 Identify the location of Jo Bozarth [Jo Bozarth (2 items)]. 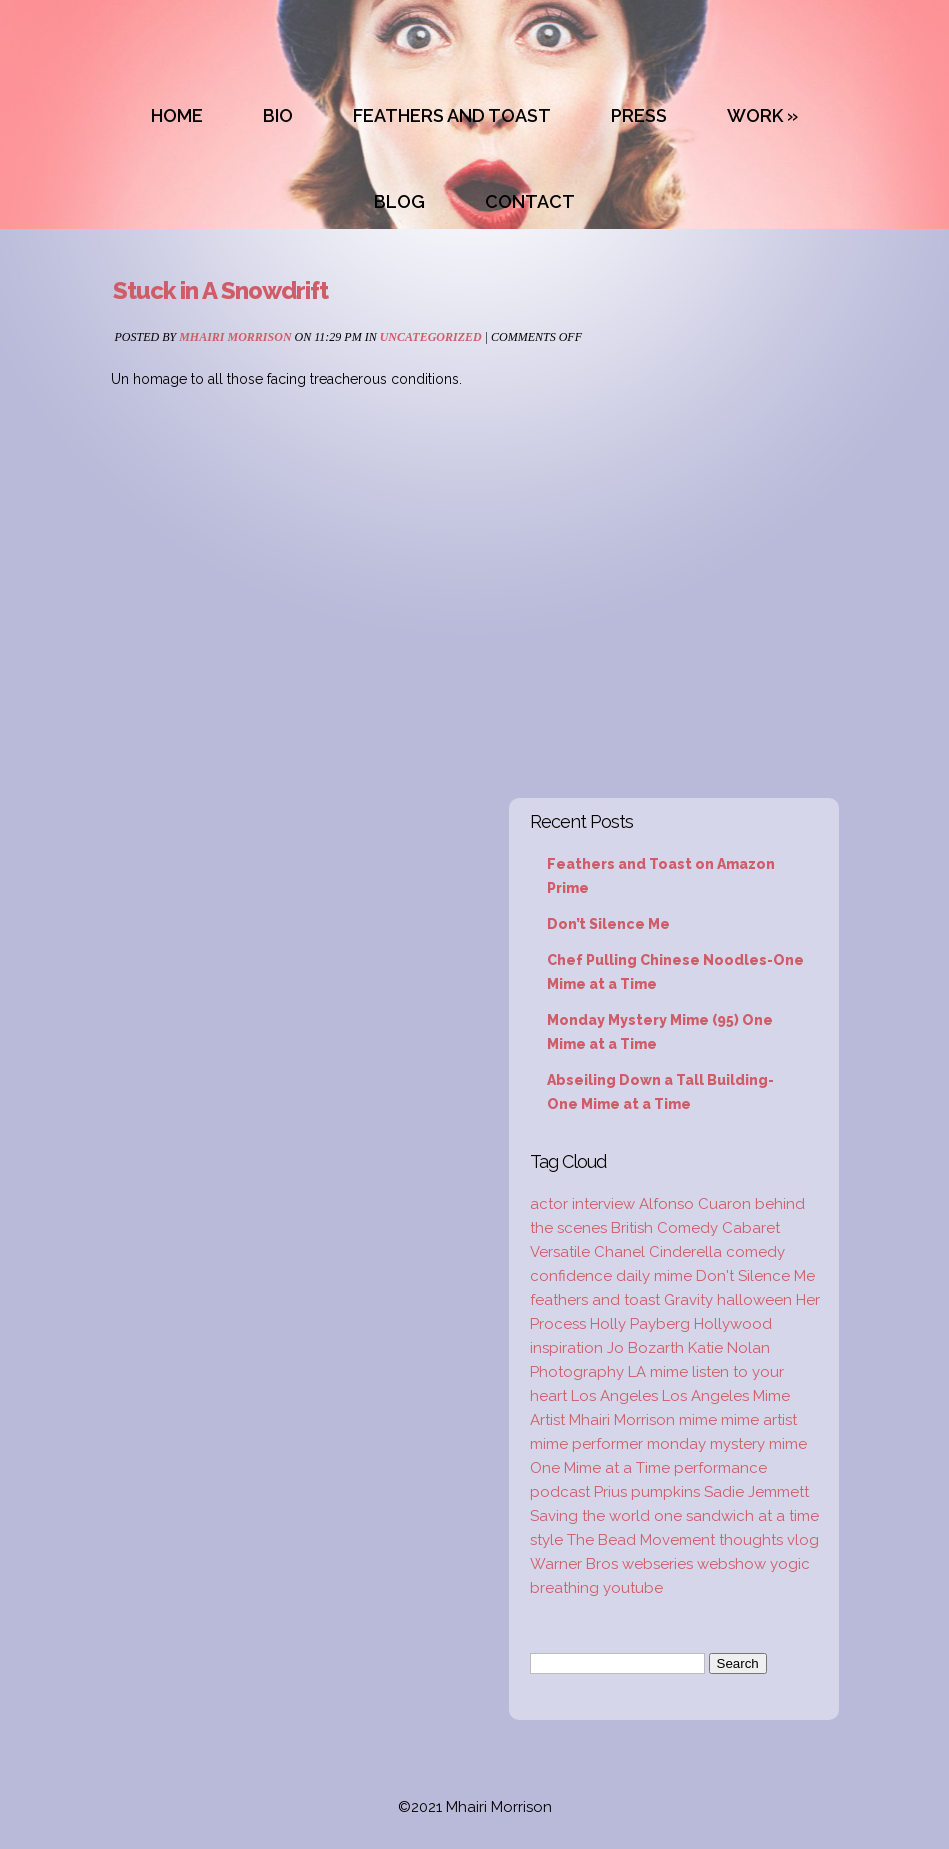
(645, 1348).